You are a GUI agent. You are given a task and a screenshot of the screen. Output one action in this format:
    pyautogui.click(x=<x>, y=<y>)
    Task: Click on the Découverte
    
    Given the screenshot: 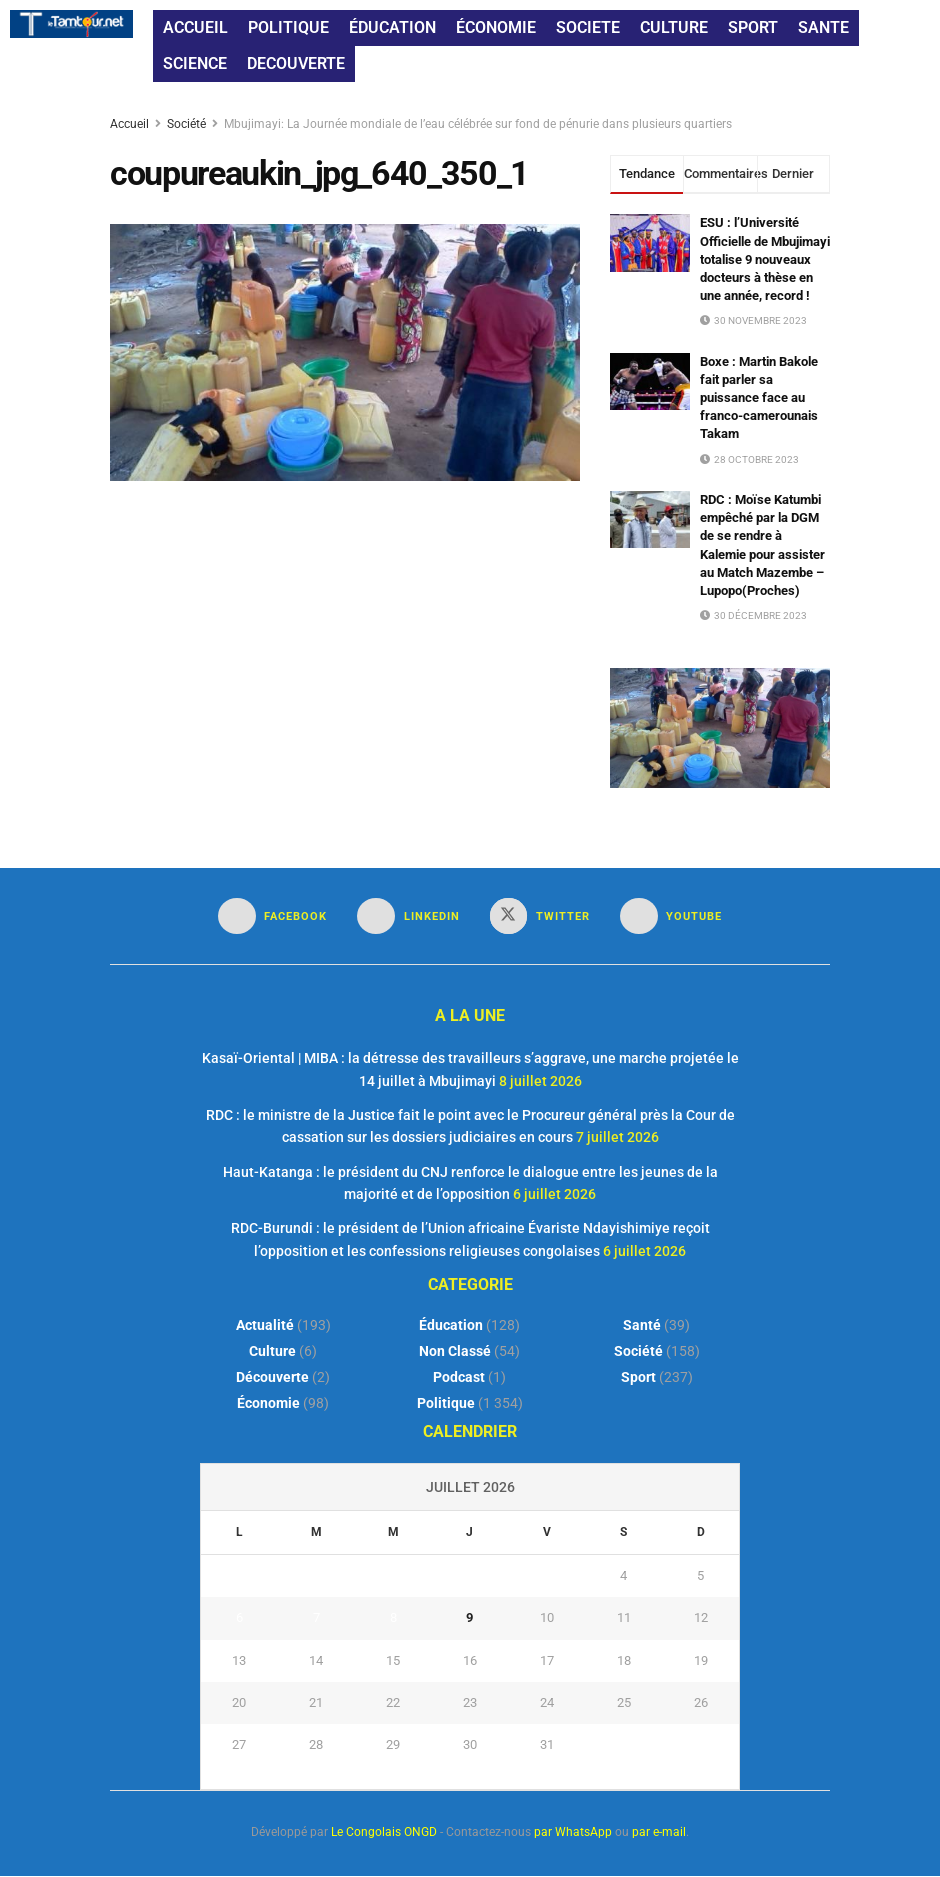 What is the action you would take?
    pyautogui.click(x=272, y=1378)
    